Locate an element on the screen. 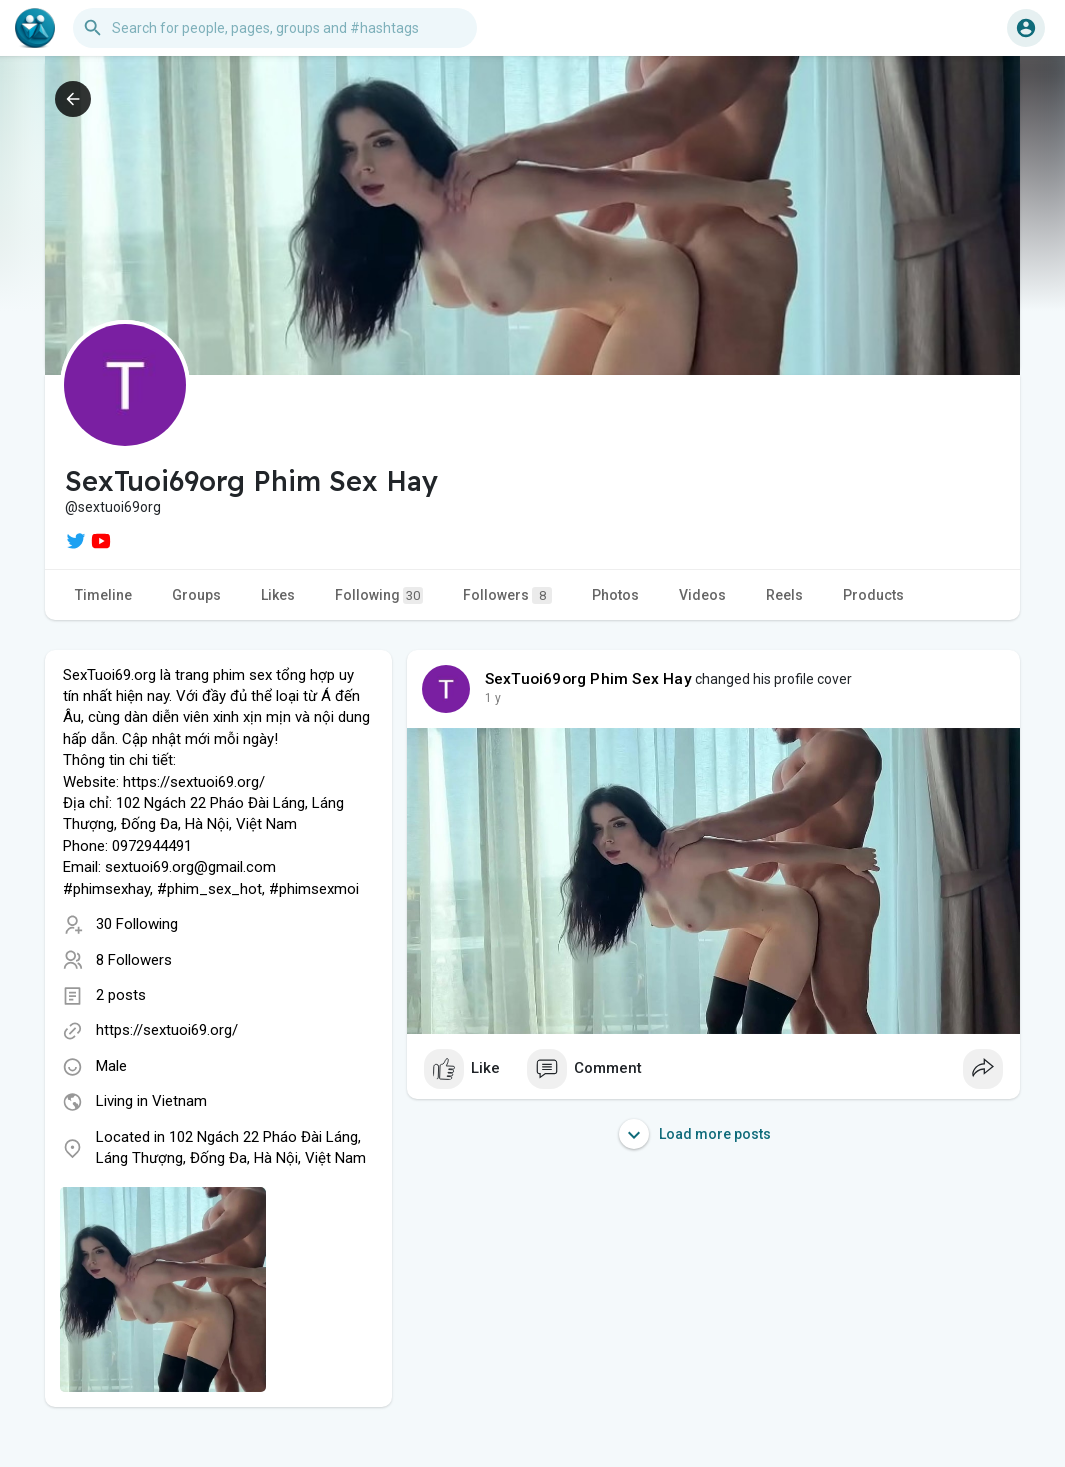 The height and width of the screenshot is (1467, 1065). 30 Following is located at coordinates (137, 924).